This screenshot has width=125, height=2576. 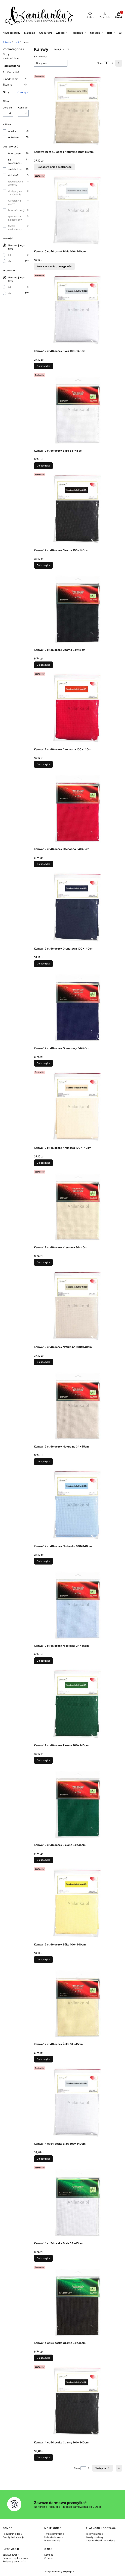 What do you see at coordinates (78, 111) in the screenshot?
I see `[Przejdź do produktu Kanawa 10 ct 40 oczek Naturalna 100x140cm. Produkt niedostępny]` at bounding box center [78, 111].